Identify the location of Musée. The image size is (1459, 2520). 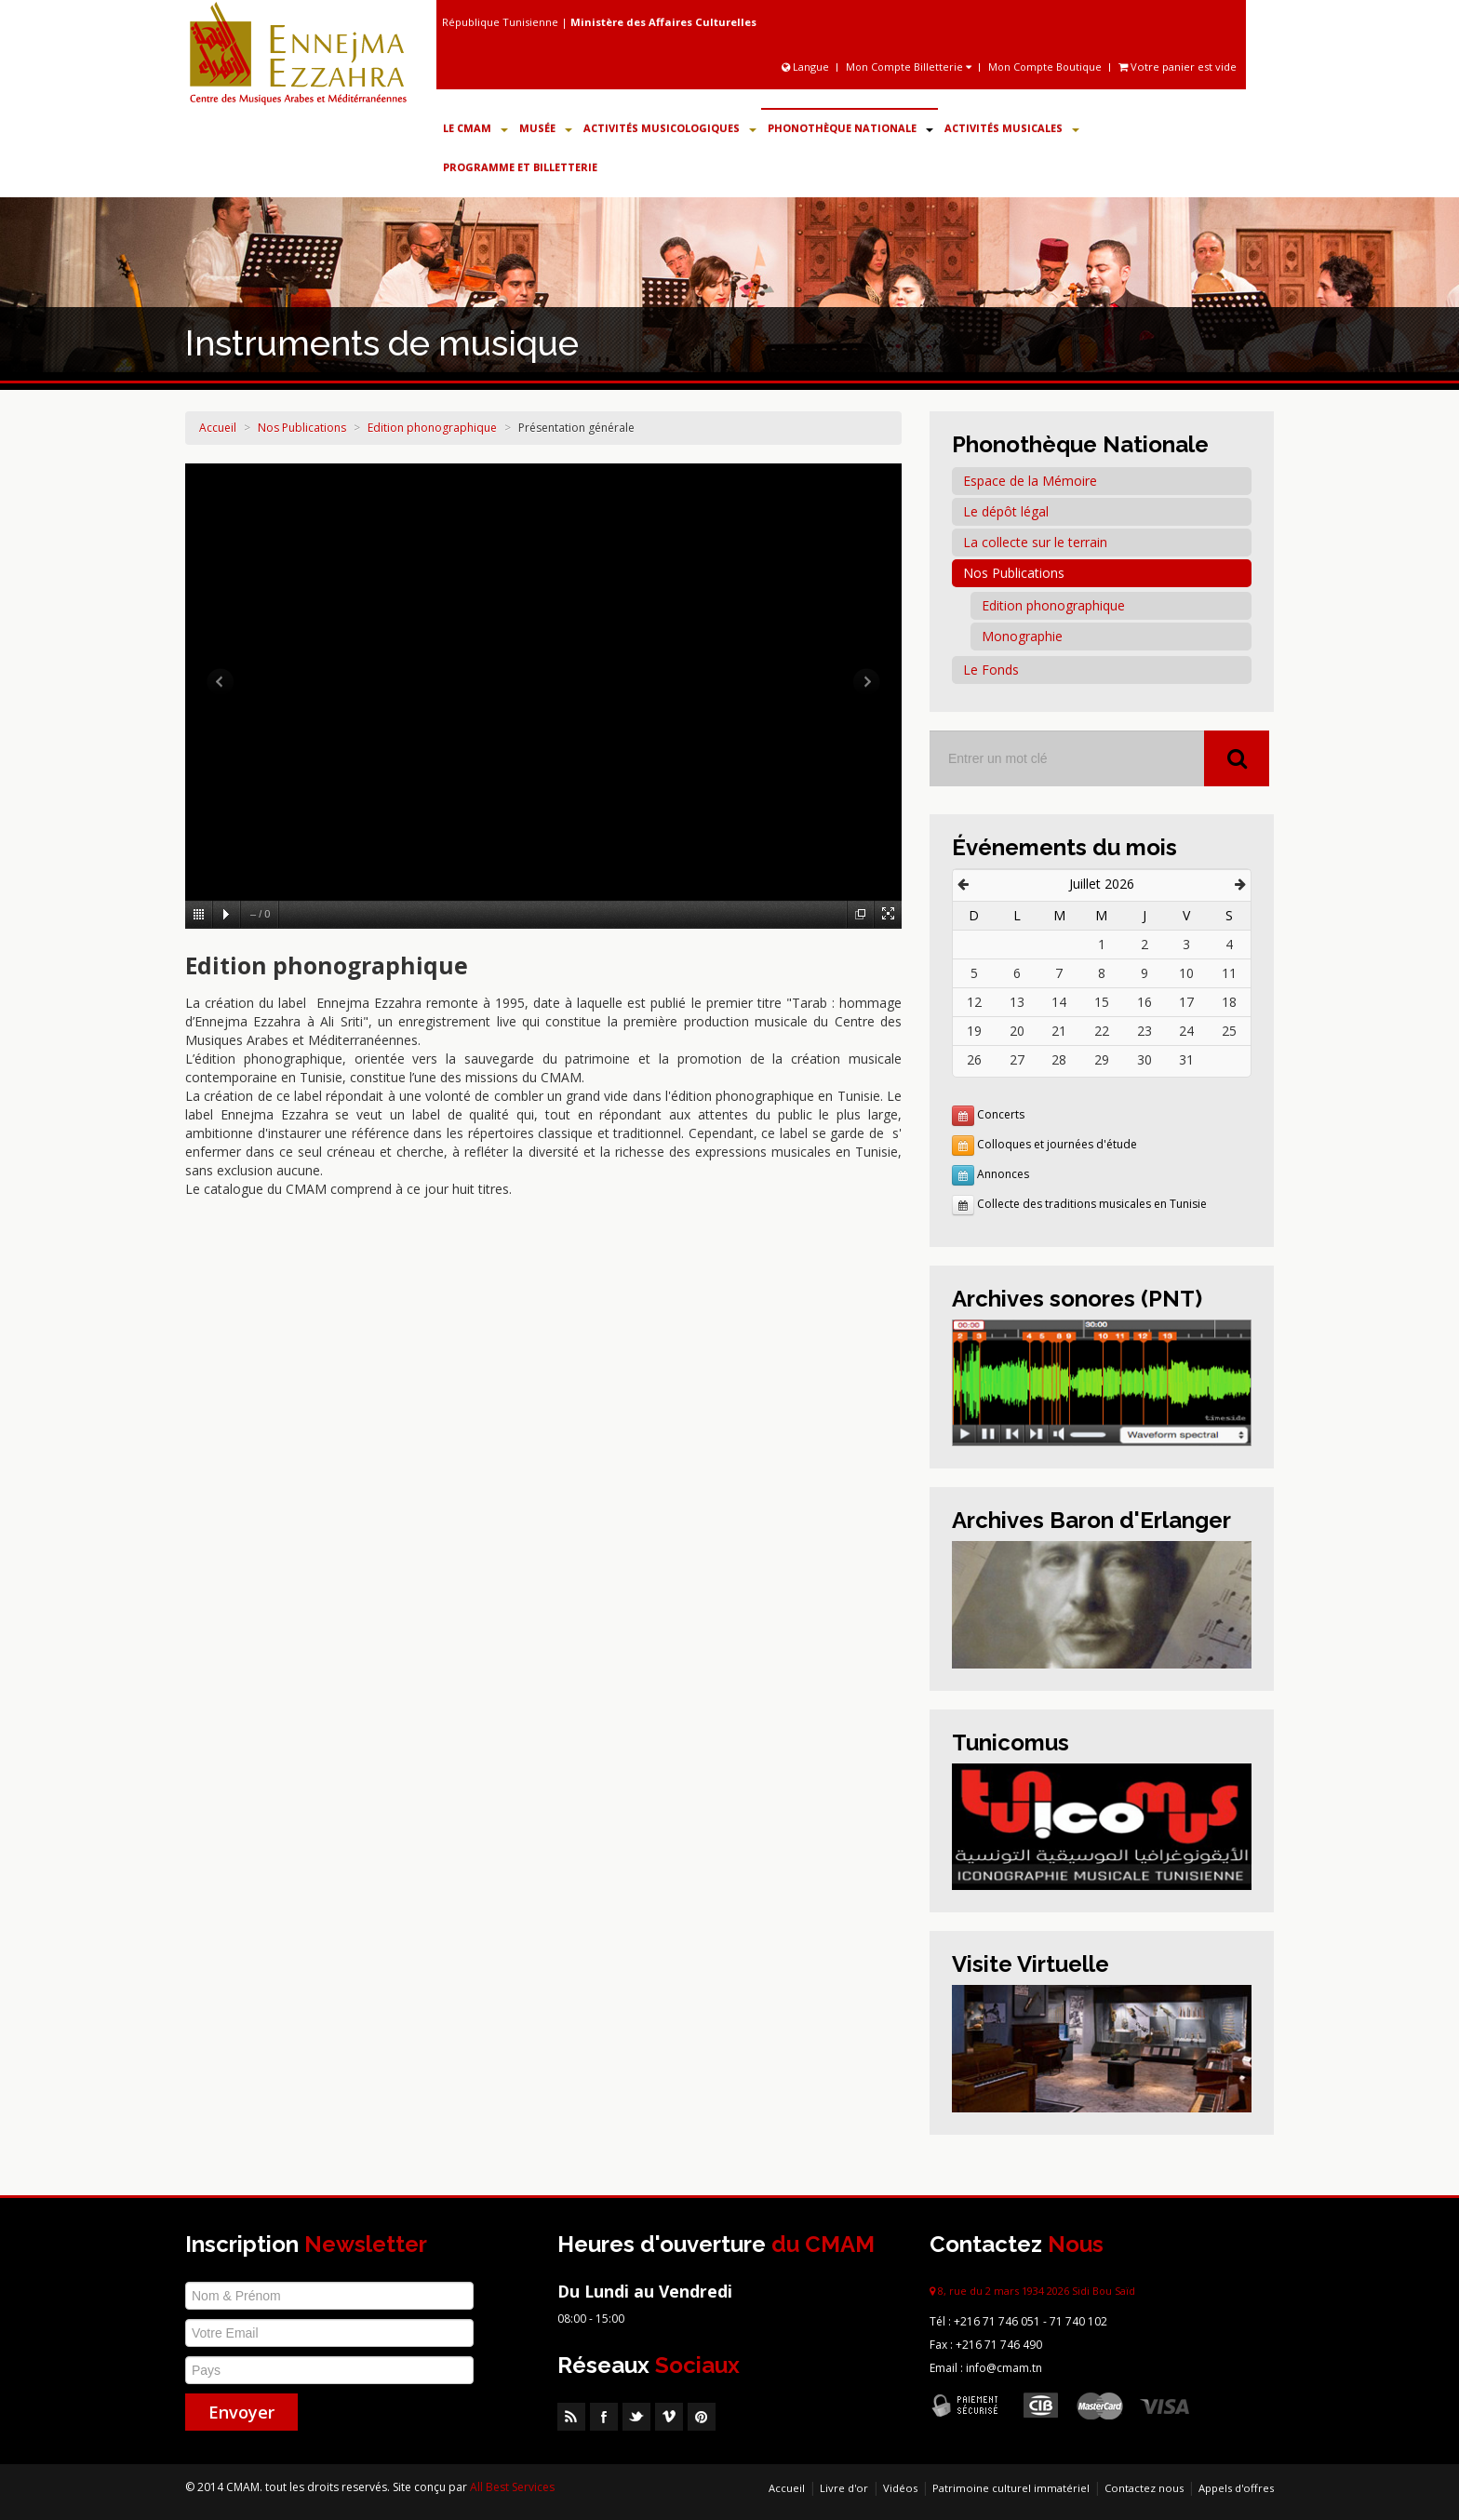
(545, 128).